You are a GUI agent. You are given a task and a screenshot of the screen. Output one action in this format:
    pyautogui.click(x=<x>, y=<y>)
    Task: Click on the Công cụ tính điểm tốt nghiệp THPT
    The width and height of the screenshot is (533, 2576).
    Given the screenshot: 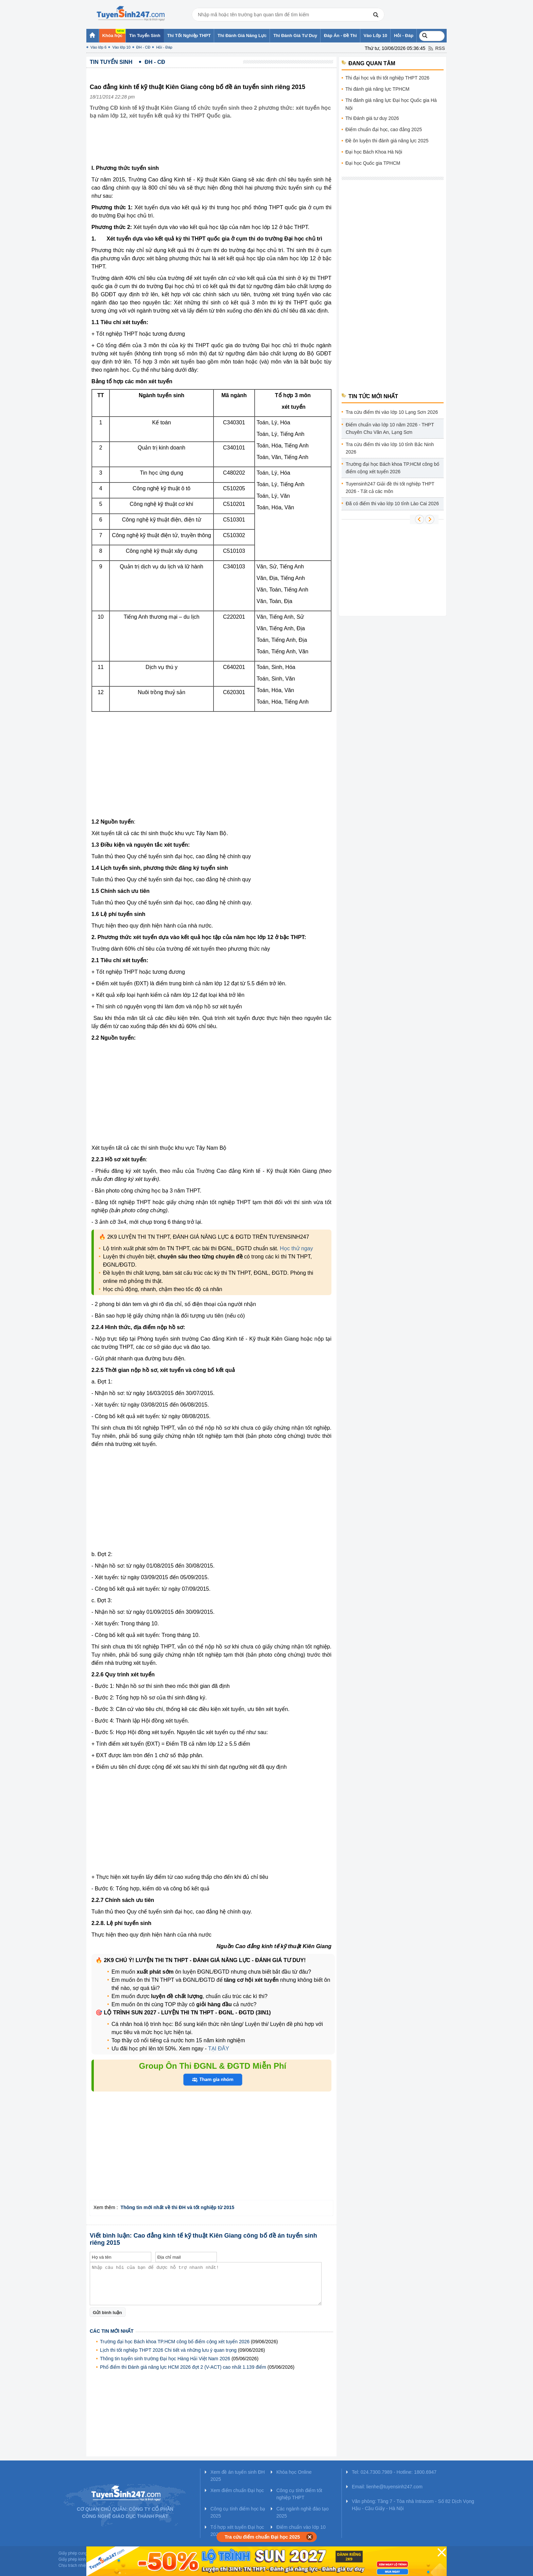 What is the action you would take?
    pyautogui.click(x=299, y=2494)
    